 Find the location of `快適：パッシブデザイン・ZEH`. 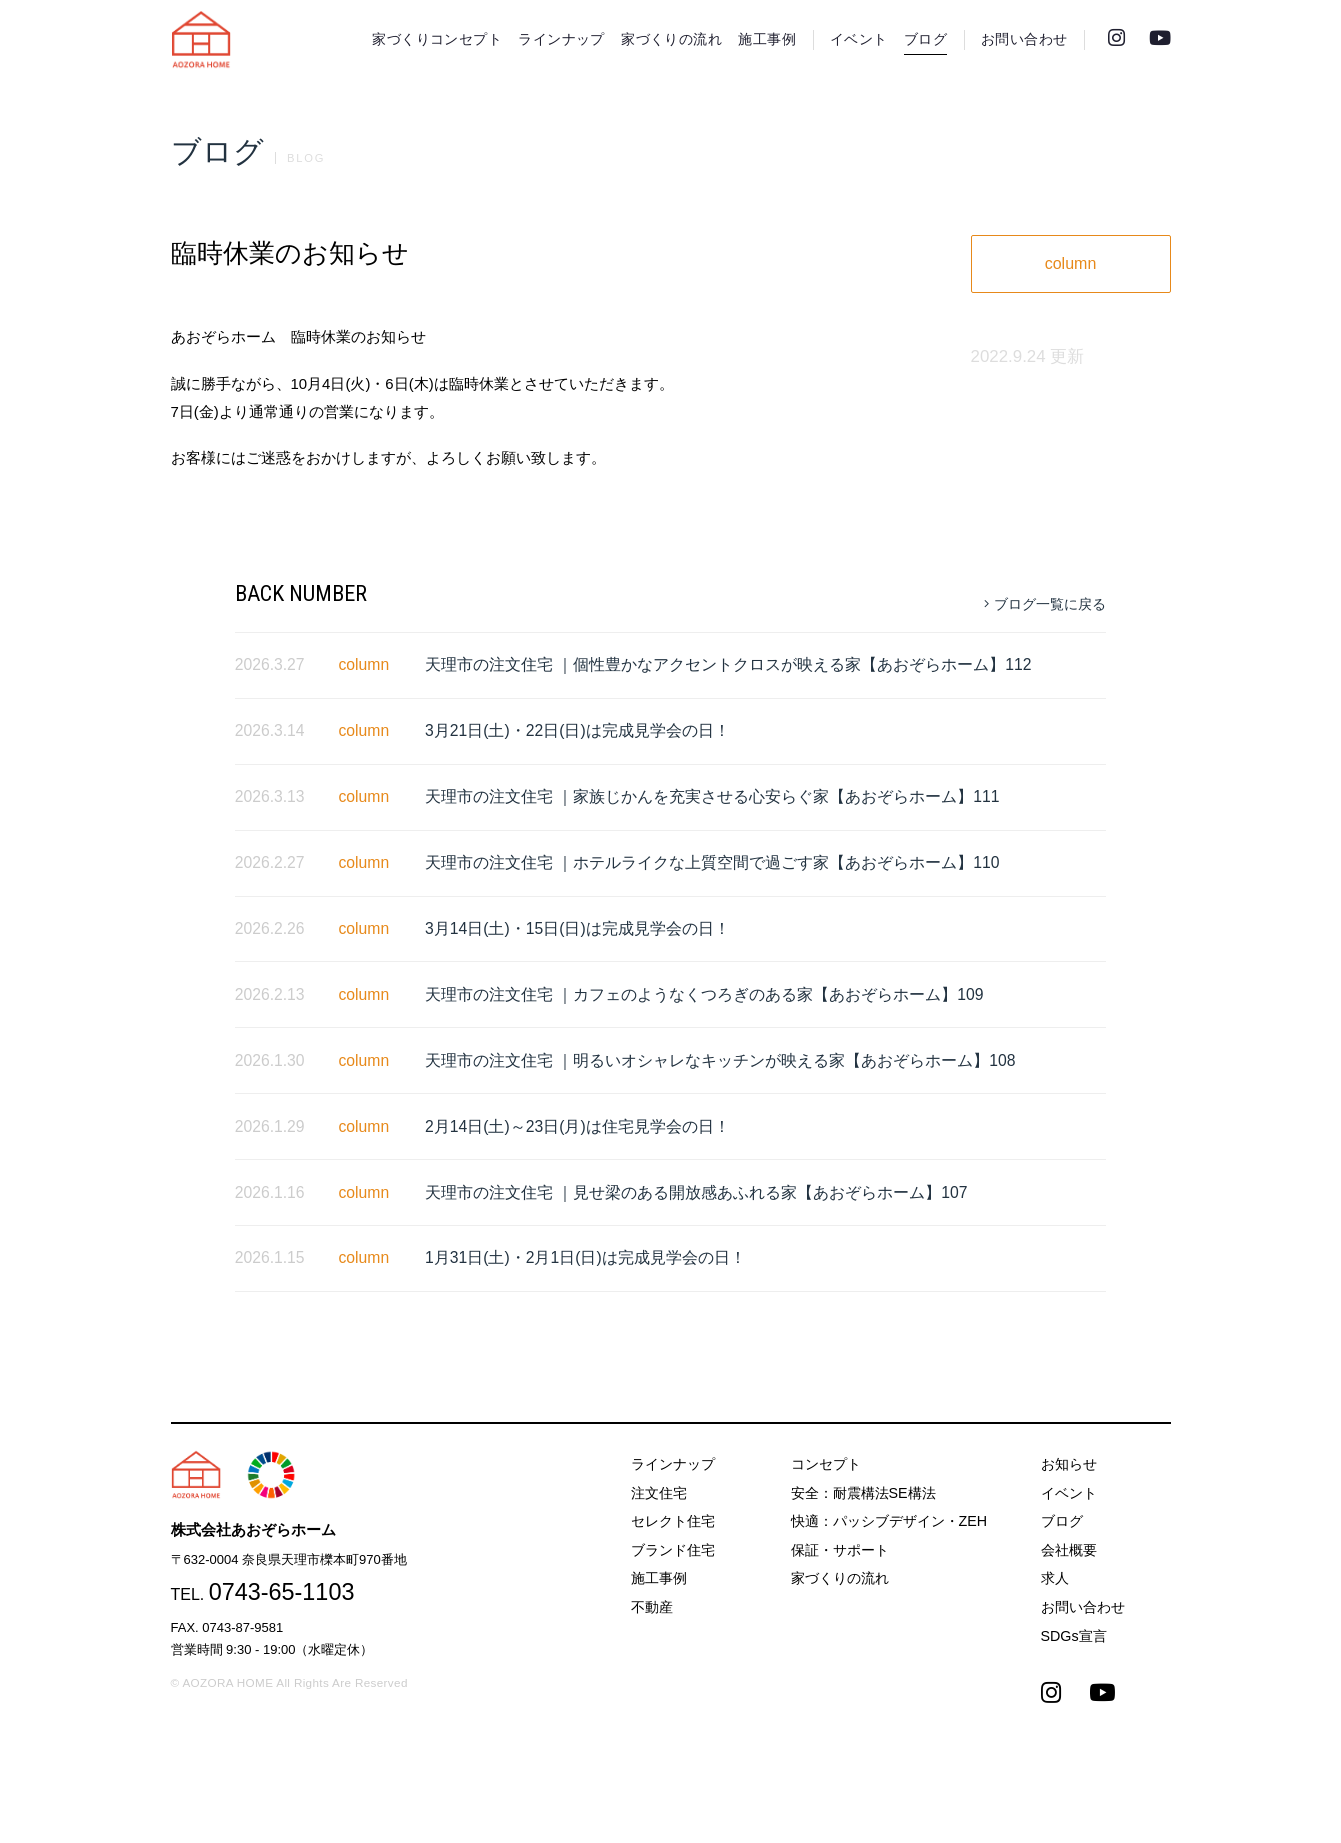

快適：パッシブデザイン・ZEH is located at coordinates (889, 1521).